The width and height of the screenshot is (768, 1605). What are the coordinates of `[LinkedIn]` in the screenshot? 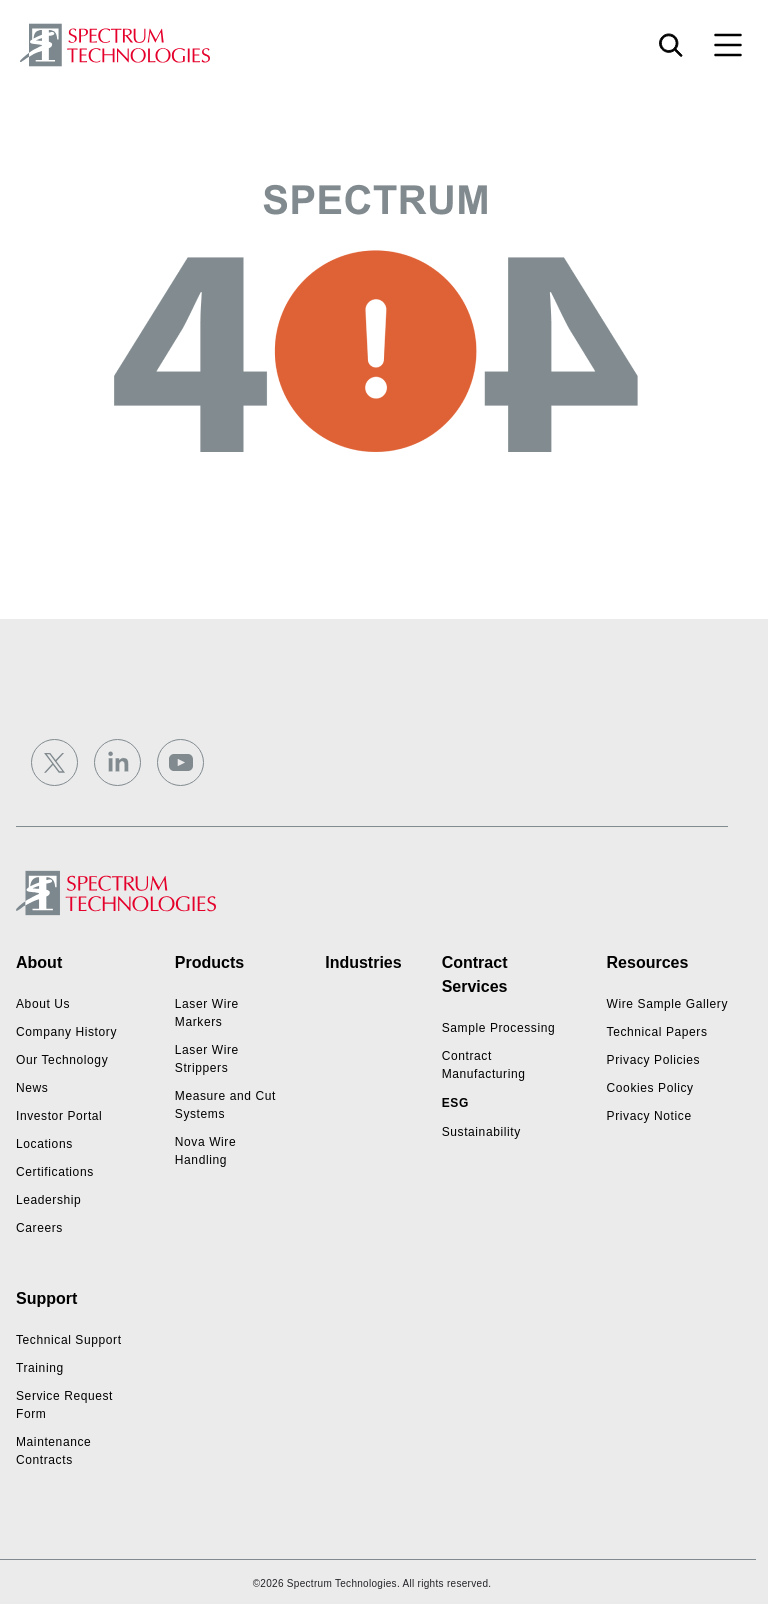 It's located at (117, 762).